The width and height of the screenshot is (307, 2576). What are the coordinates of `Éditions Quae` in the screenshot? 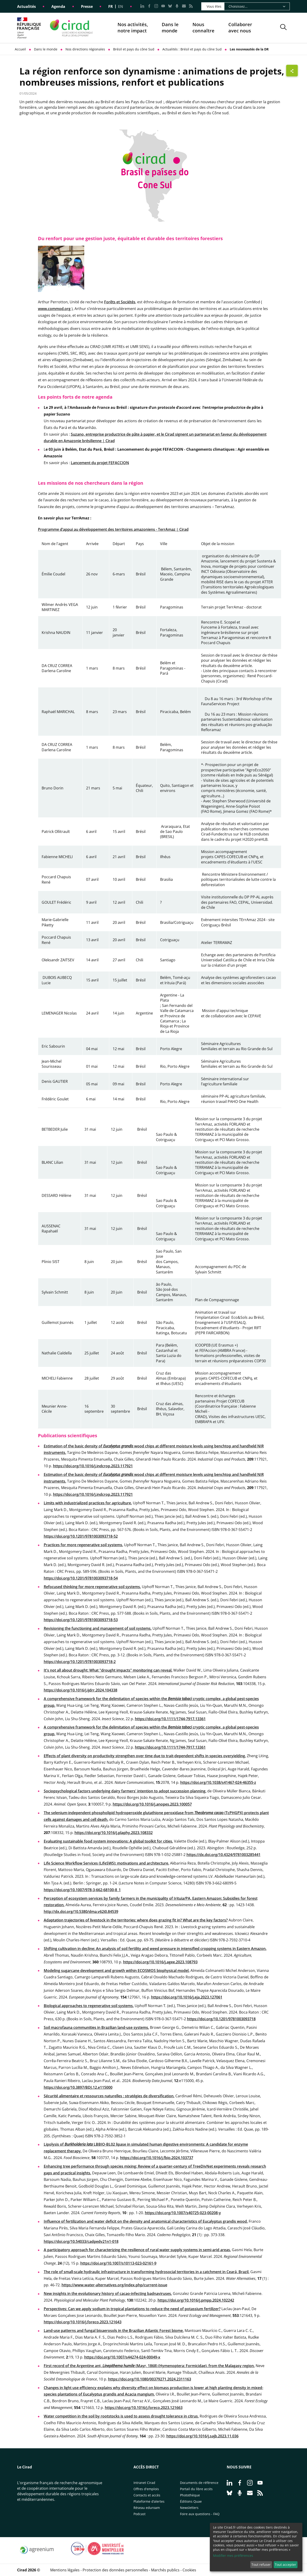 It's located at (191, 2501).